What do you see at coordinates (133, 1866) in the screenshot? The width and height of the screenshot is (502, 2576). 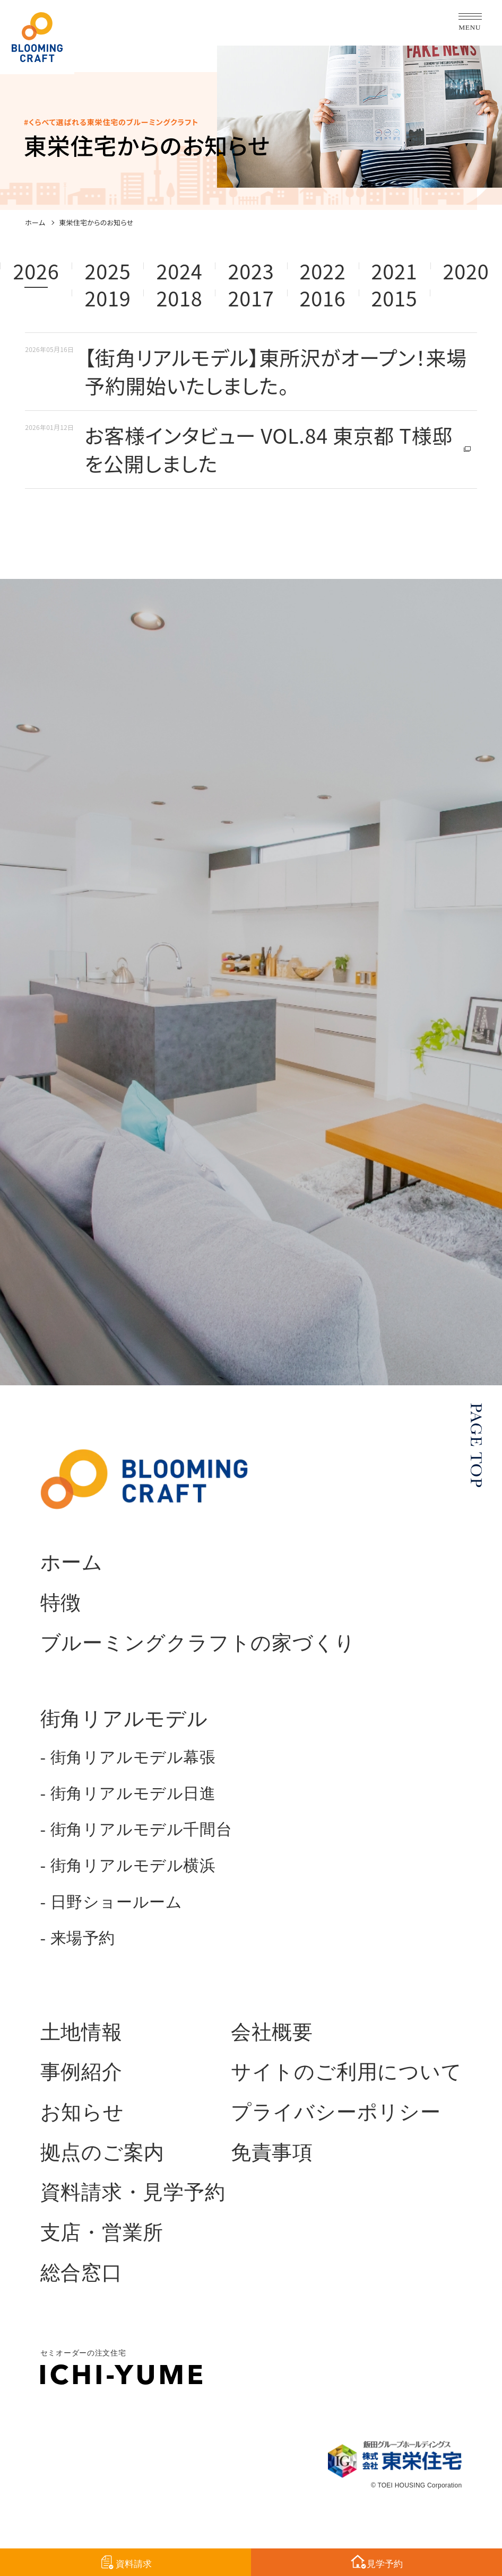 I see `街角リアルモデル横浜` at bounding box center [133, 1866].